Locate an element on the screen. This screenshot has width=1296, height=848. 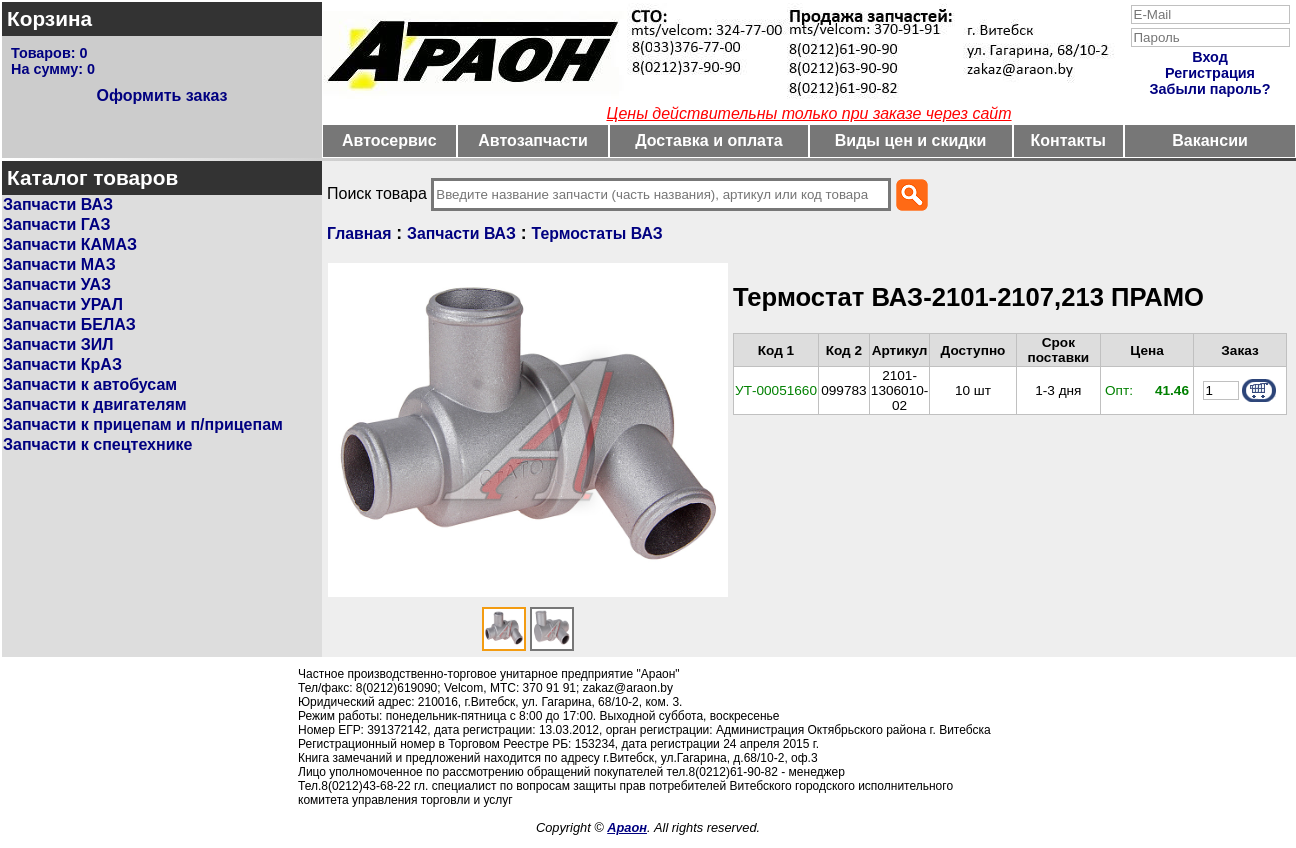
Запчасти к автобусам is located at coordinates (90, 384).